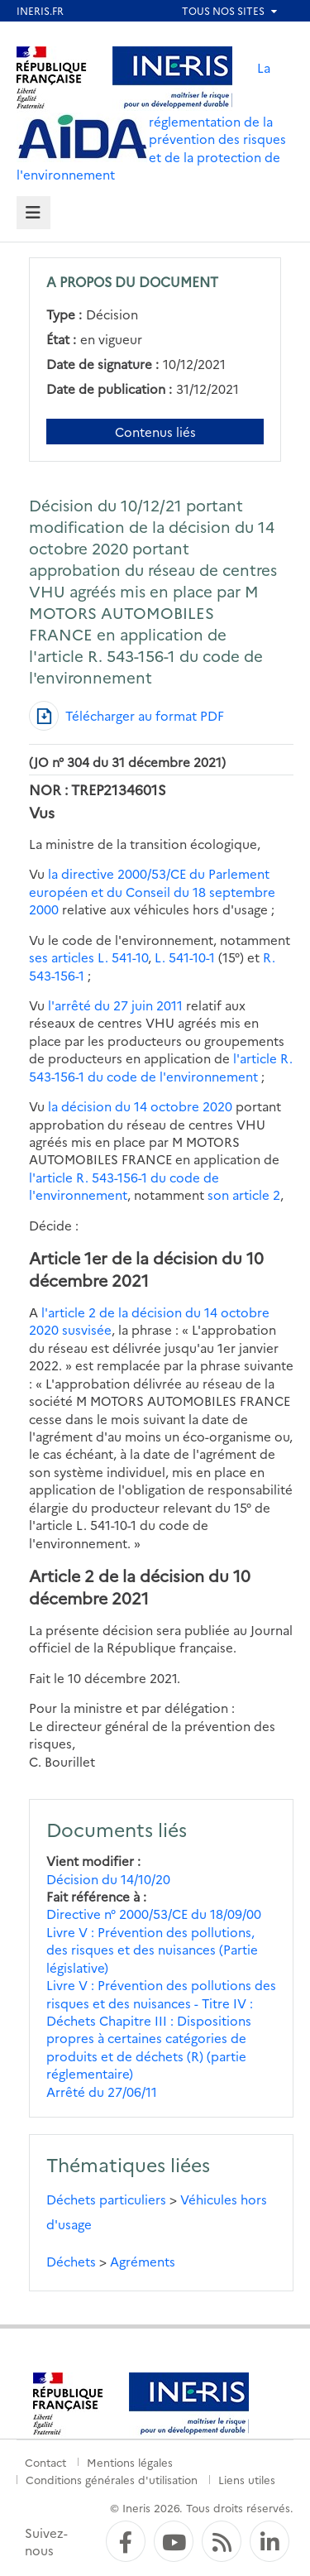 The width and height of the screenshot is (310, 2576). I want to click on l'article R. 543-156-1 du code de l'environnement, so click(161, 1066).